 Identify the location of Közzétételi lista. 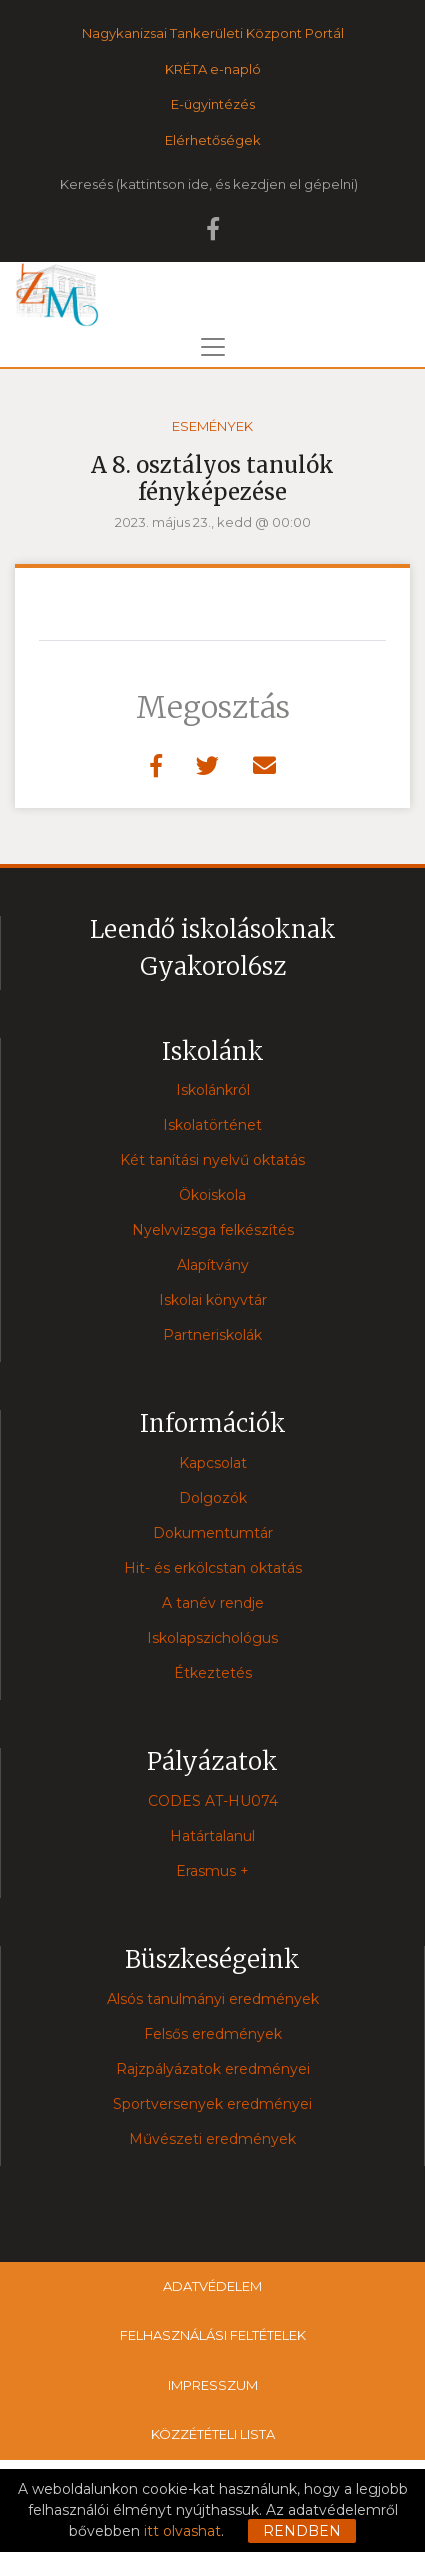
(213, 2434).